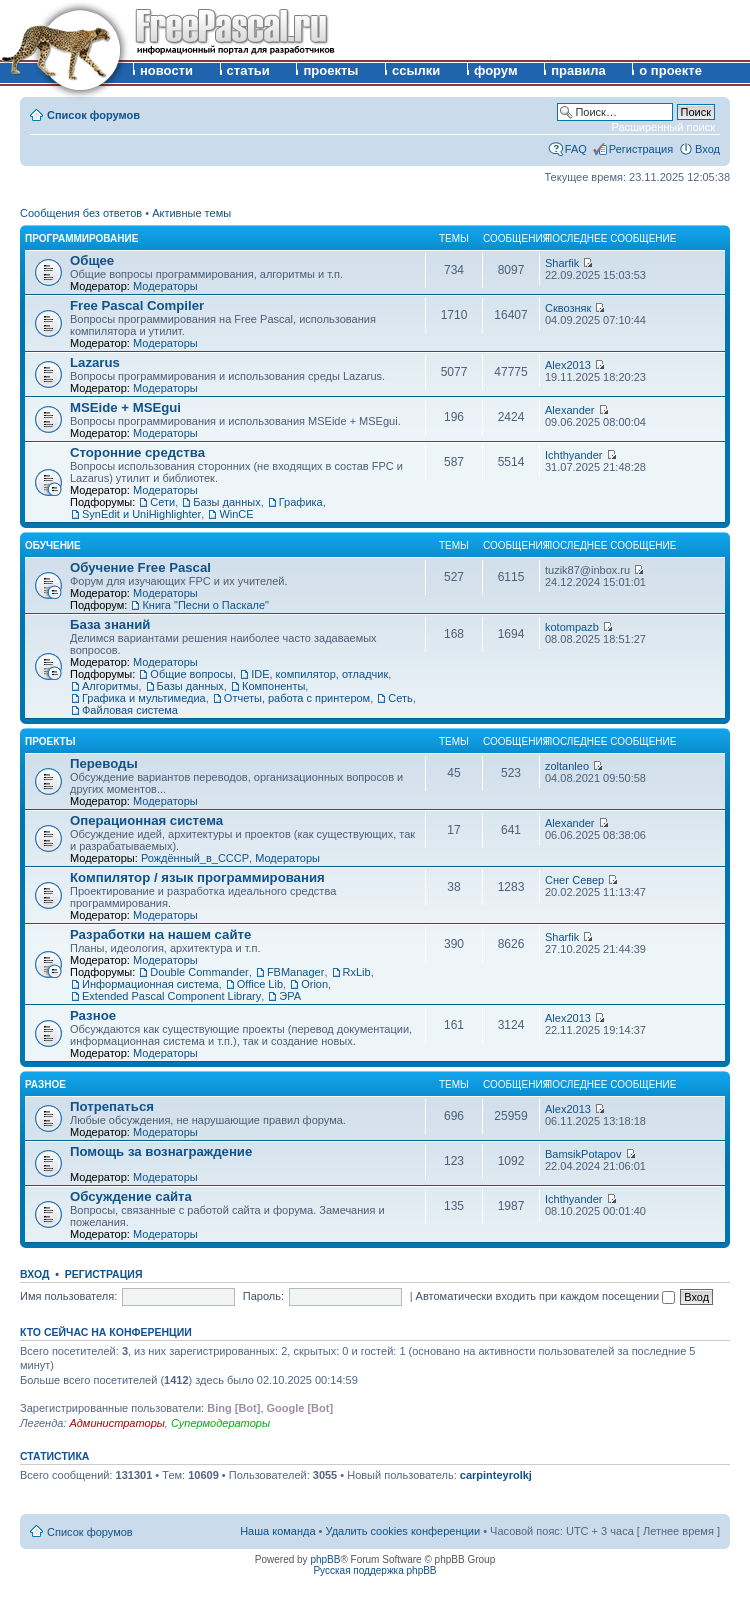 Image resolution: width=750 pixels, height=1609 pixels. What do you see at coordinates (146, 820) in the screenshot?
I see `Операционная система` at bounding box center [146, 820].